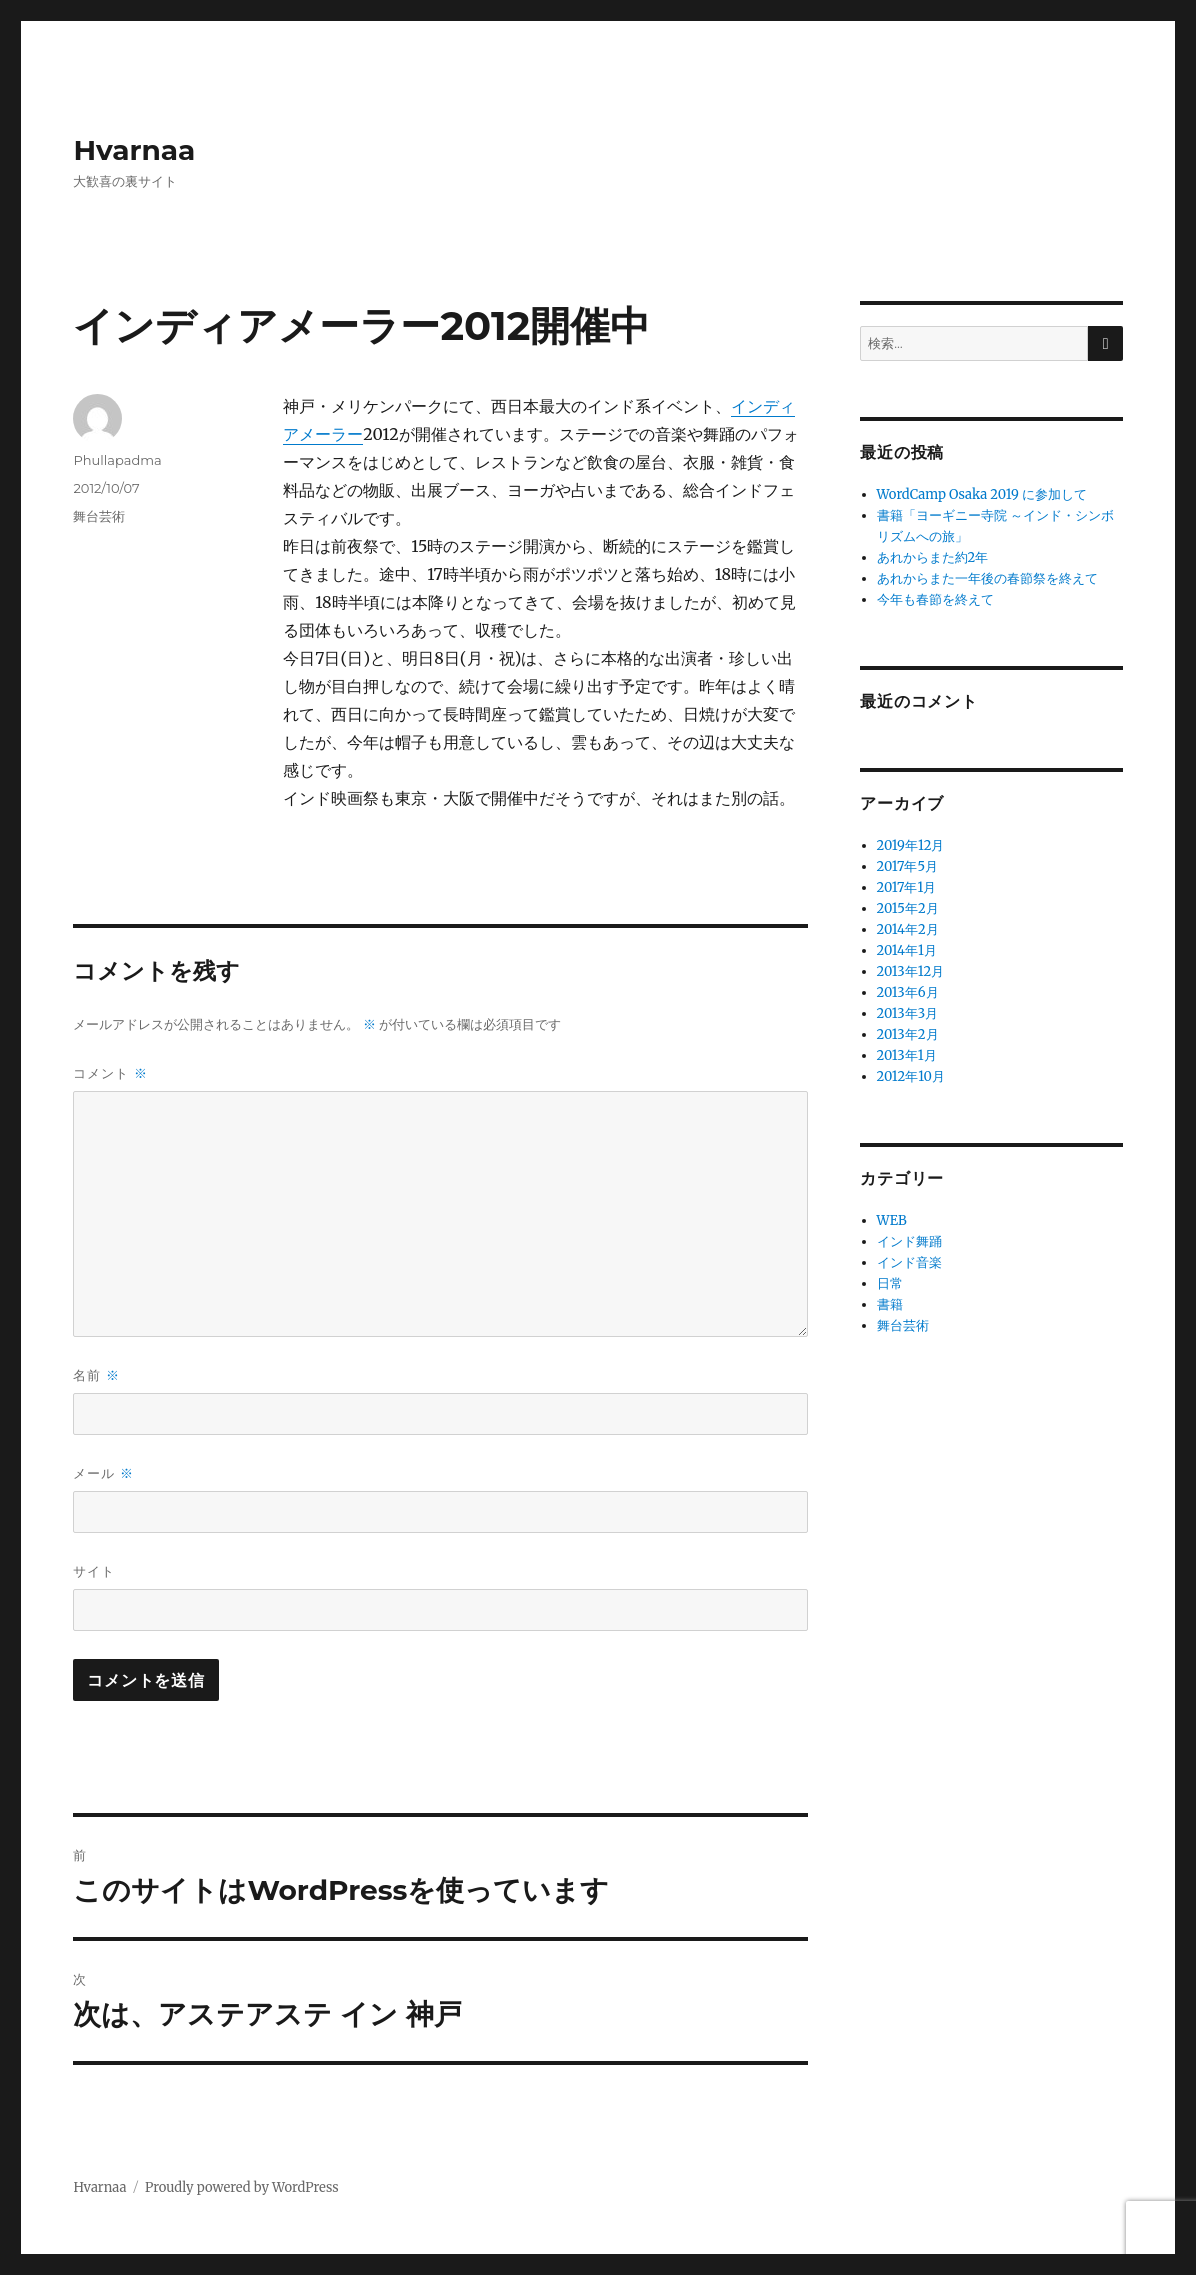  I want to click on 2017年1月, so click(907, 887).